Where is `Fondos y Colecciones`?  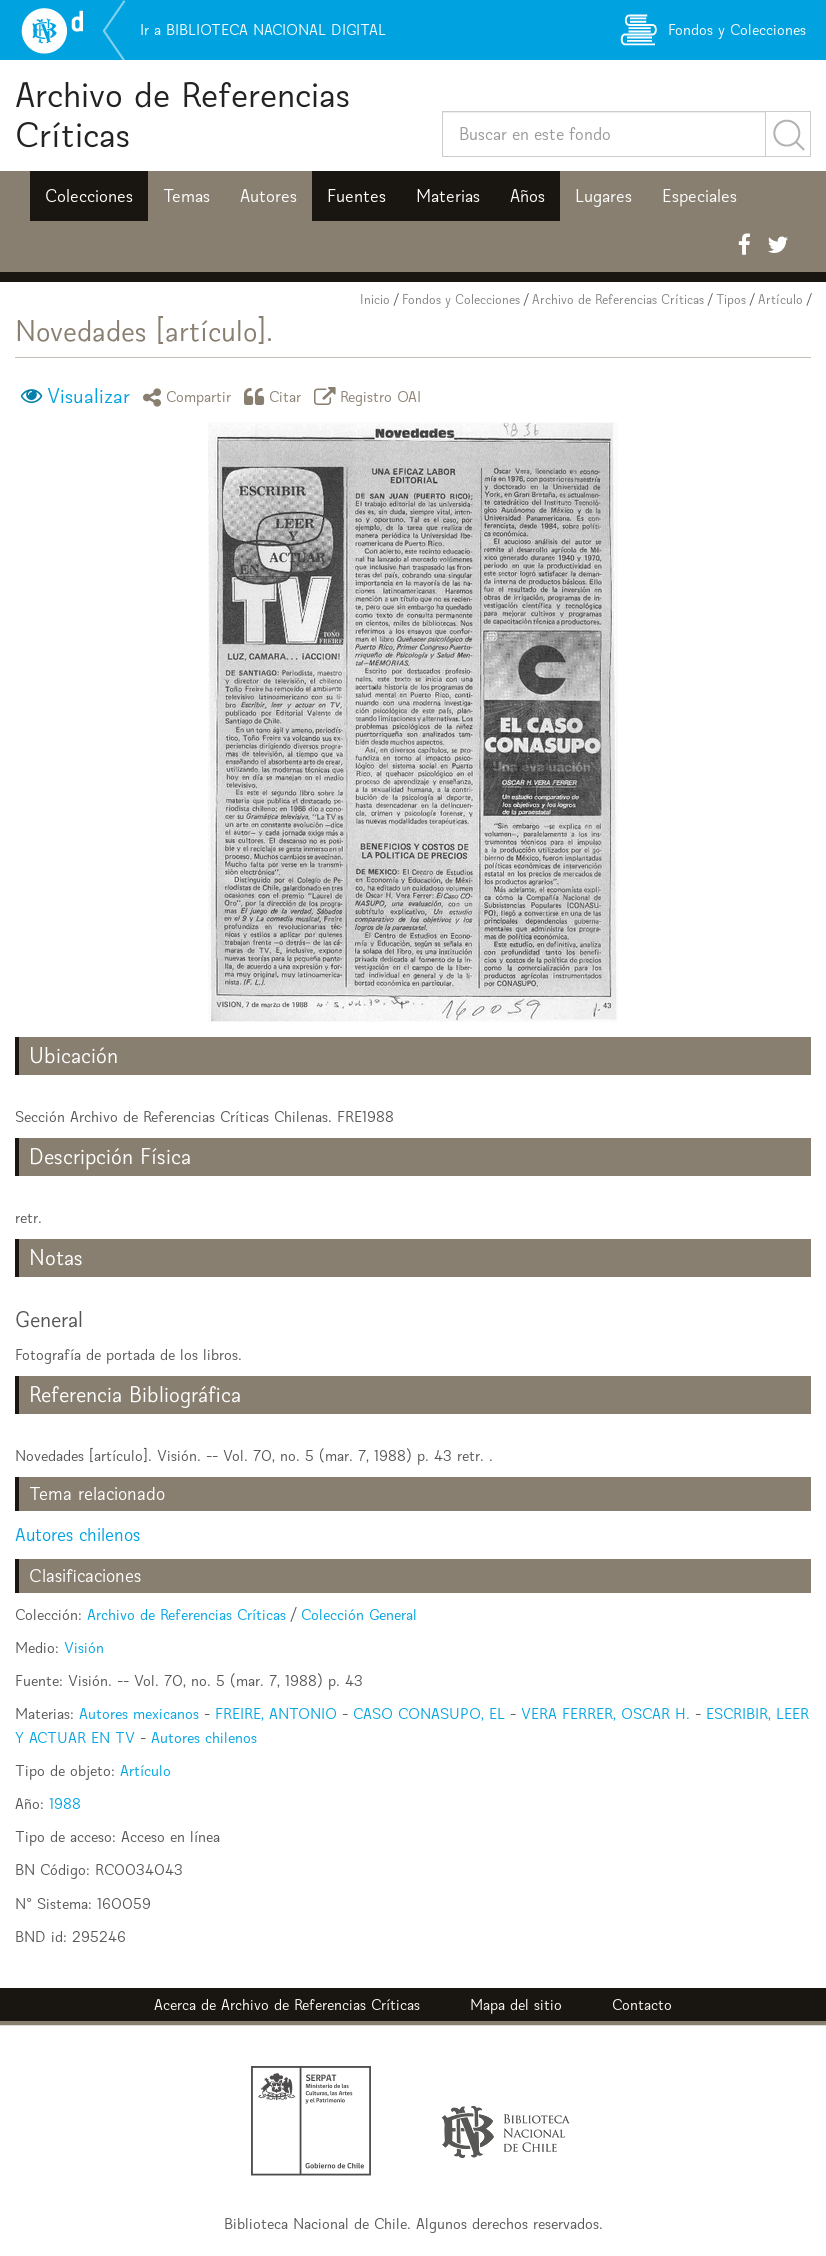
Fondos y Colecciones is located at coordinates (461, 299).